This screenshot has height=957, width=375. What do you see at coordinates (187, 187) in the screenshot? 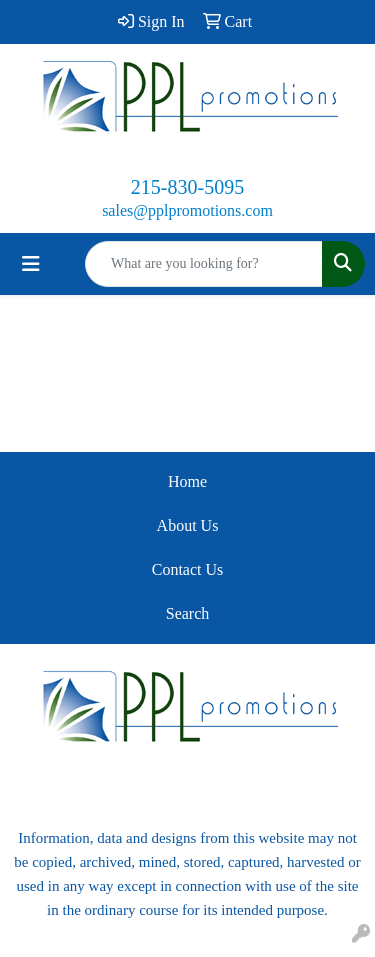
I see `215-830-5095` at bounding box center [187, 187].